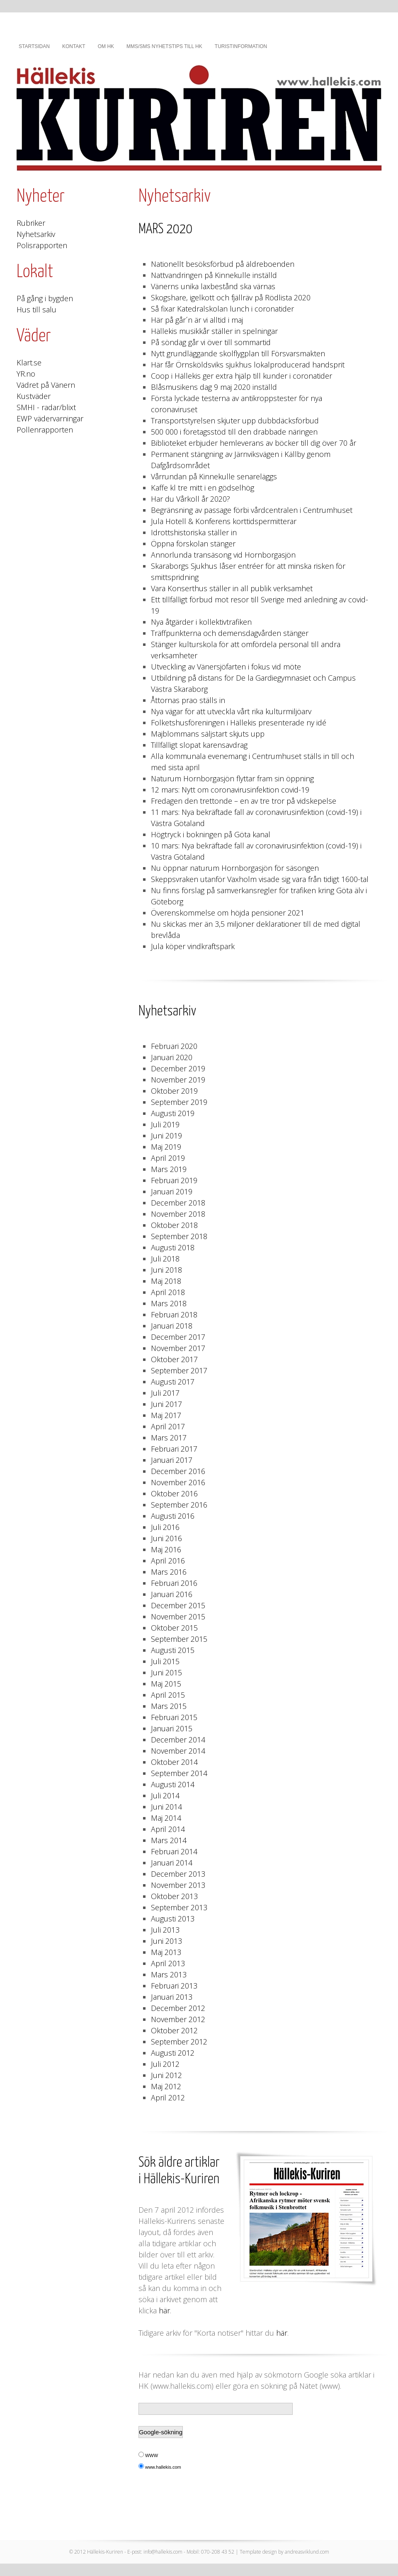  Describe the element at coordinates (208, 734) in the screenshot. I see `Majblommans säljstart skjuts upp` at that location.